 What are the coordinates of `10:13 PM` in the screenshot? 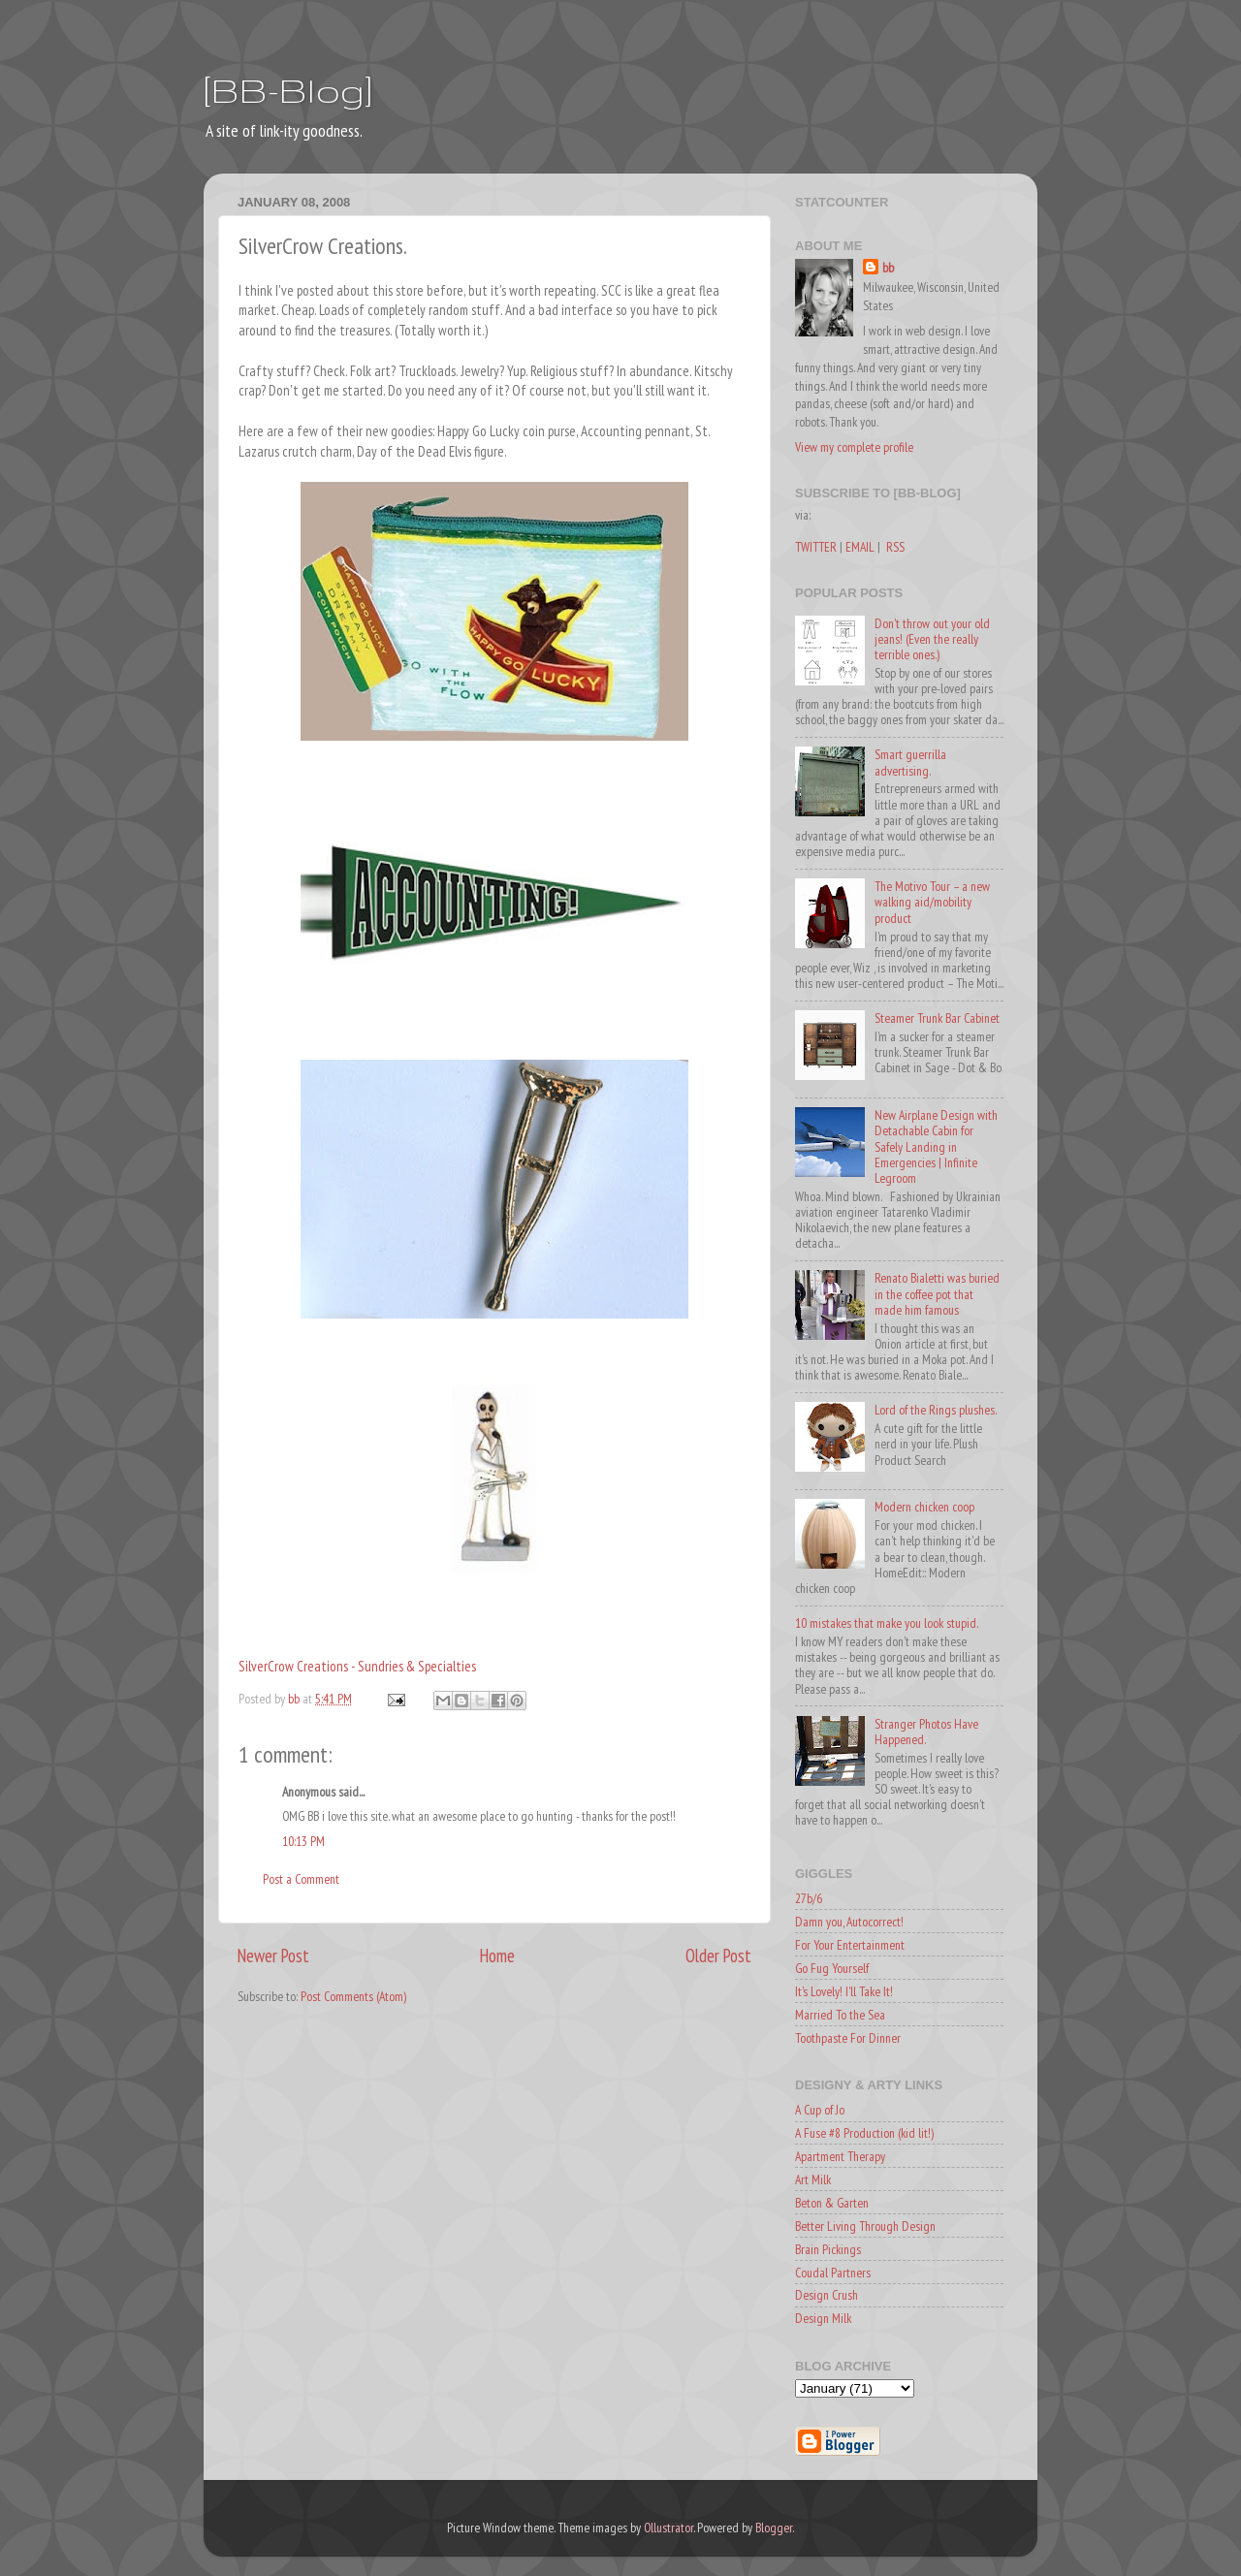 It's located at (303, 1841).